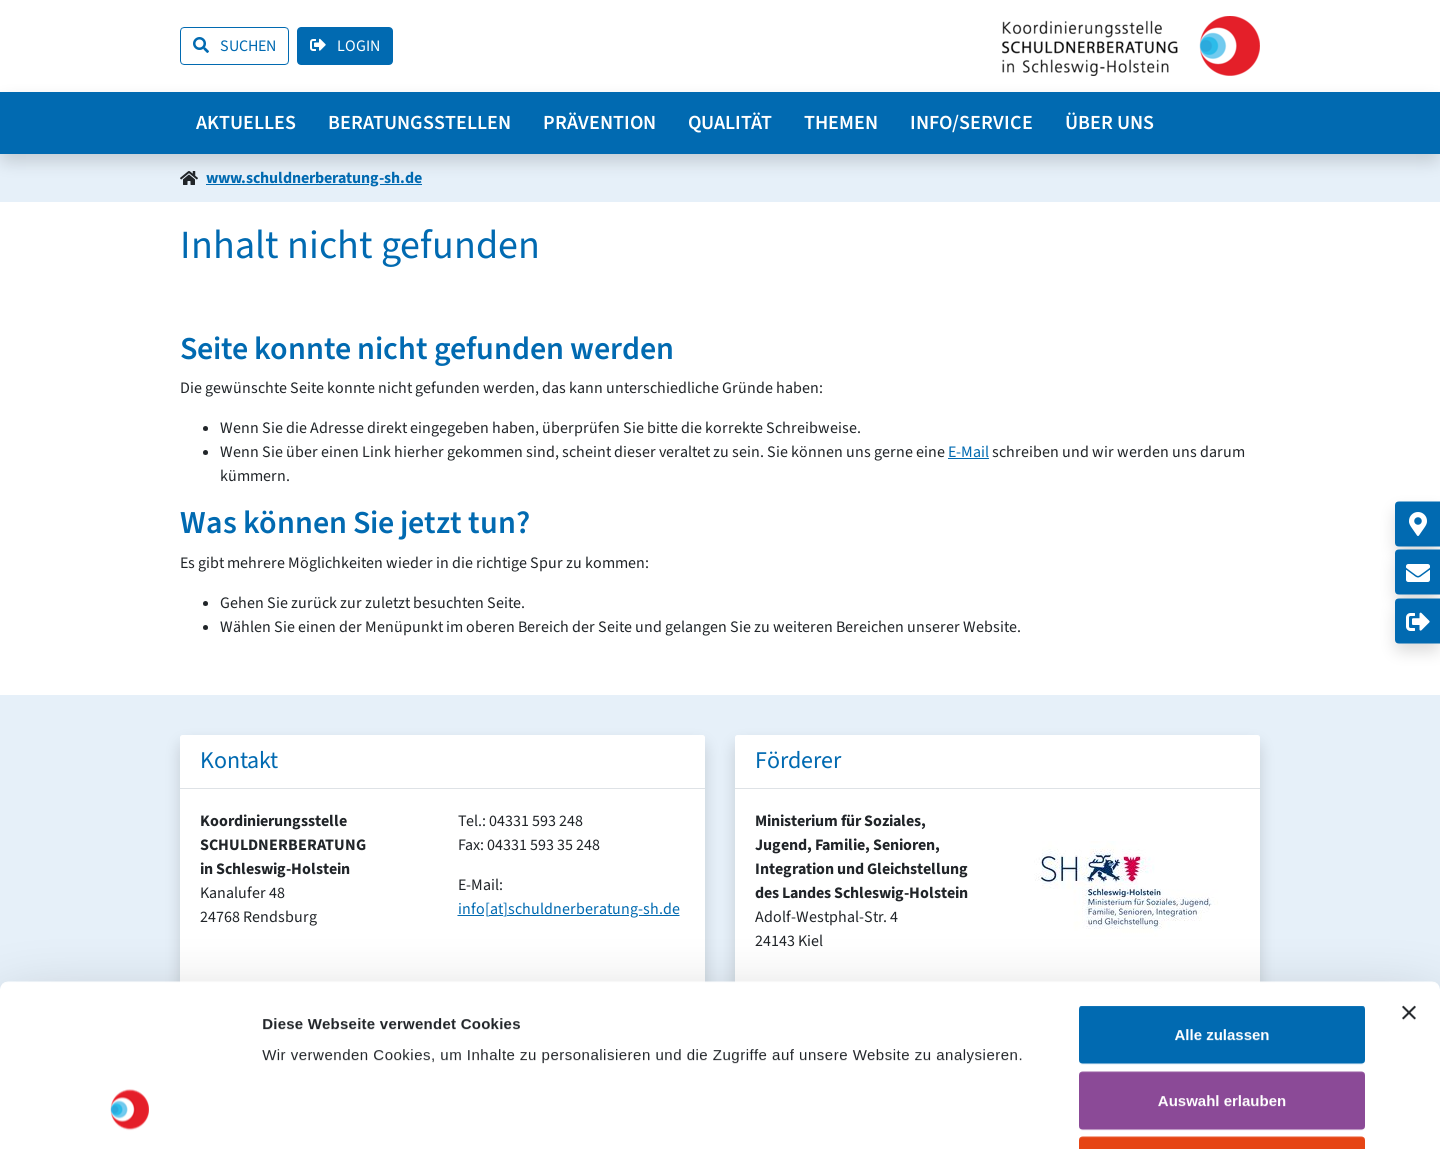 This screenshot has width=1440, height=1149. I want to click on Über uns, so click(1109, 123).